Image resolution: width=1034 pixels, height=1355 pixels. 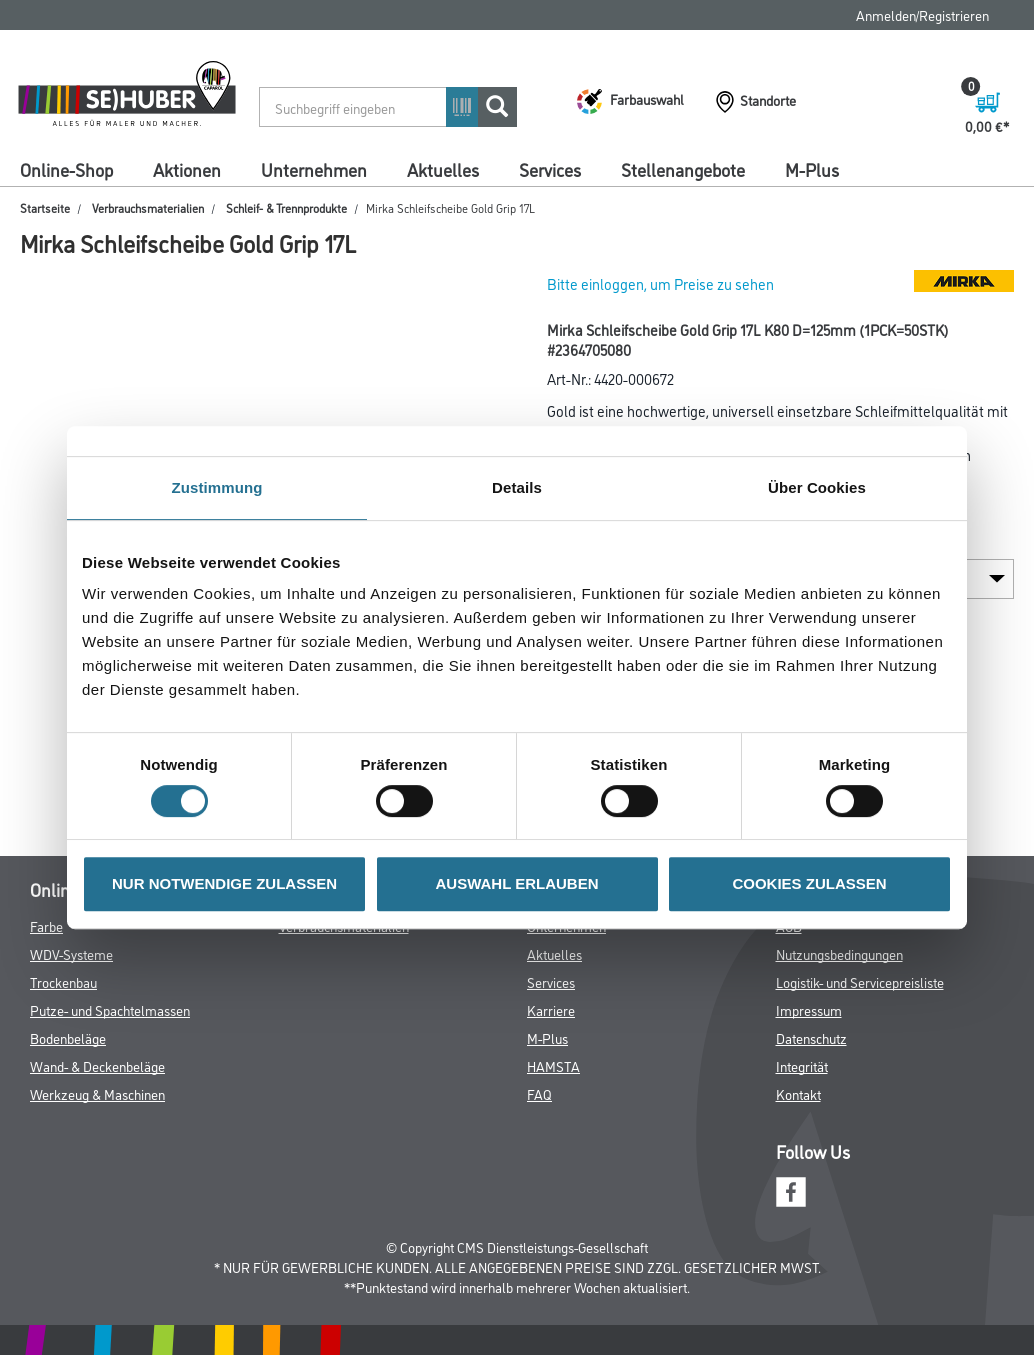 I want to click on Datenschutz, so click(x=811, y=1037).